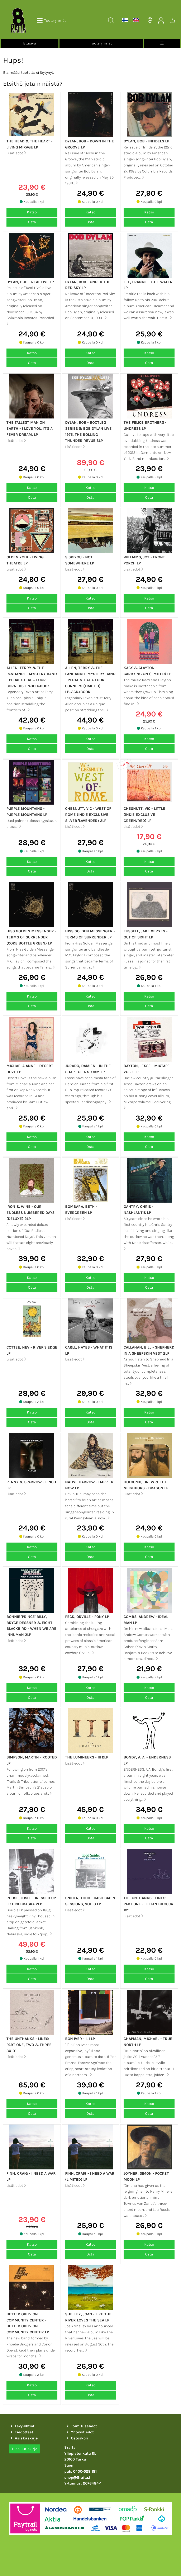 This screenshot has height=2576, width=181. I want to click on [Ostoskori], so click(172, 20).